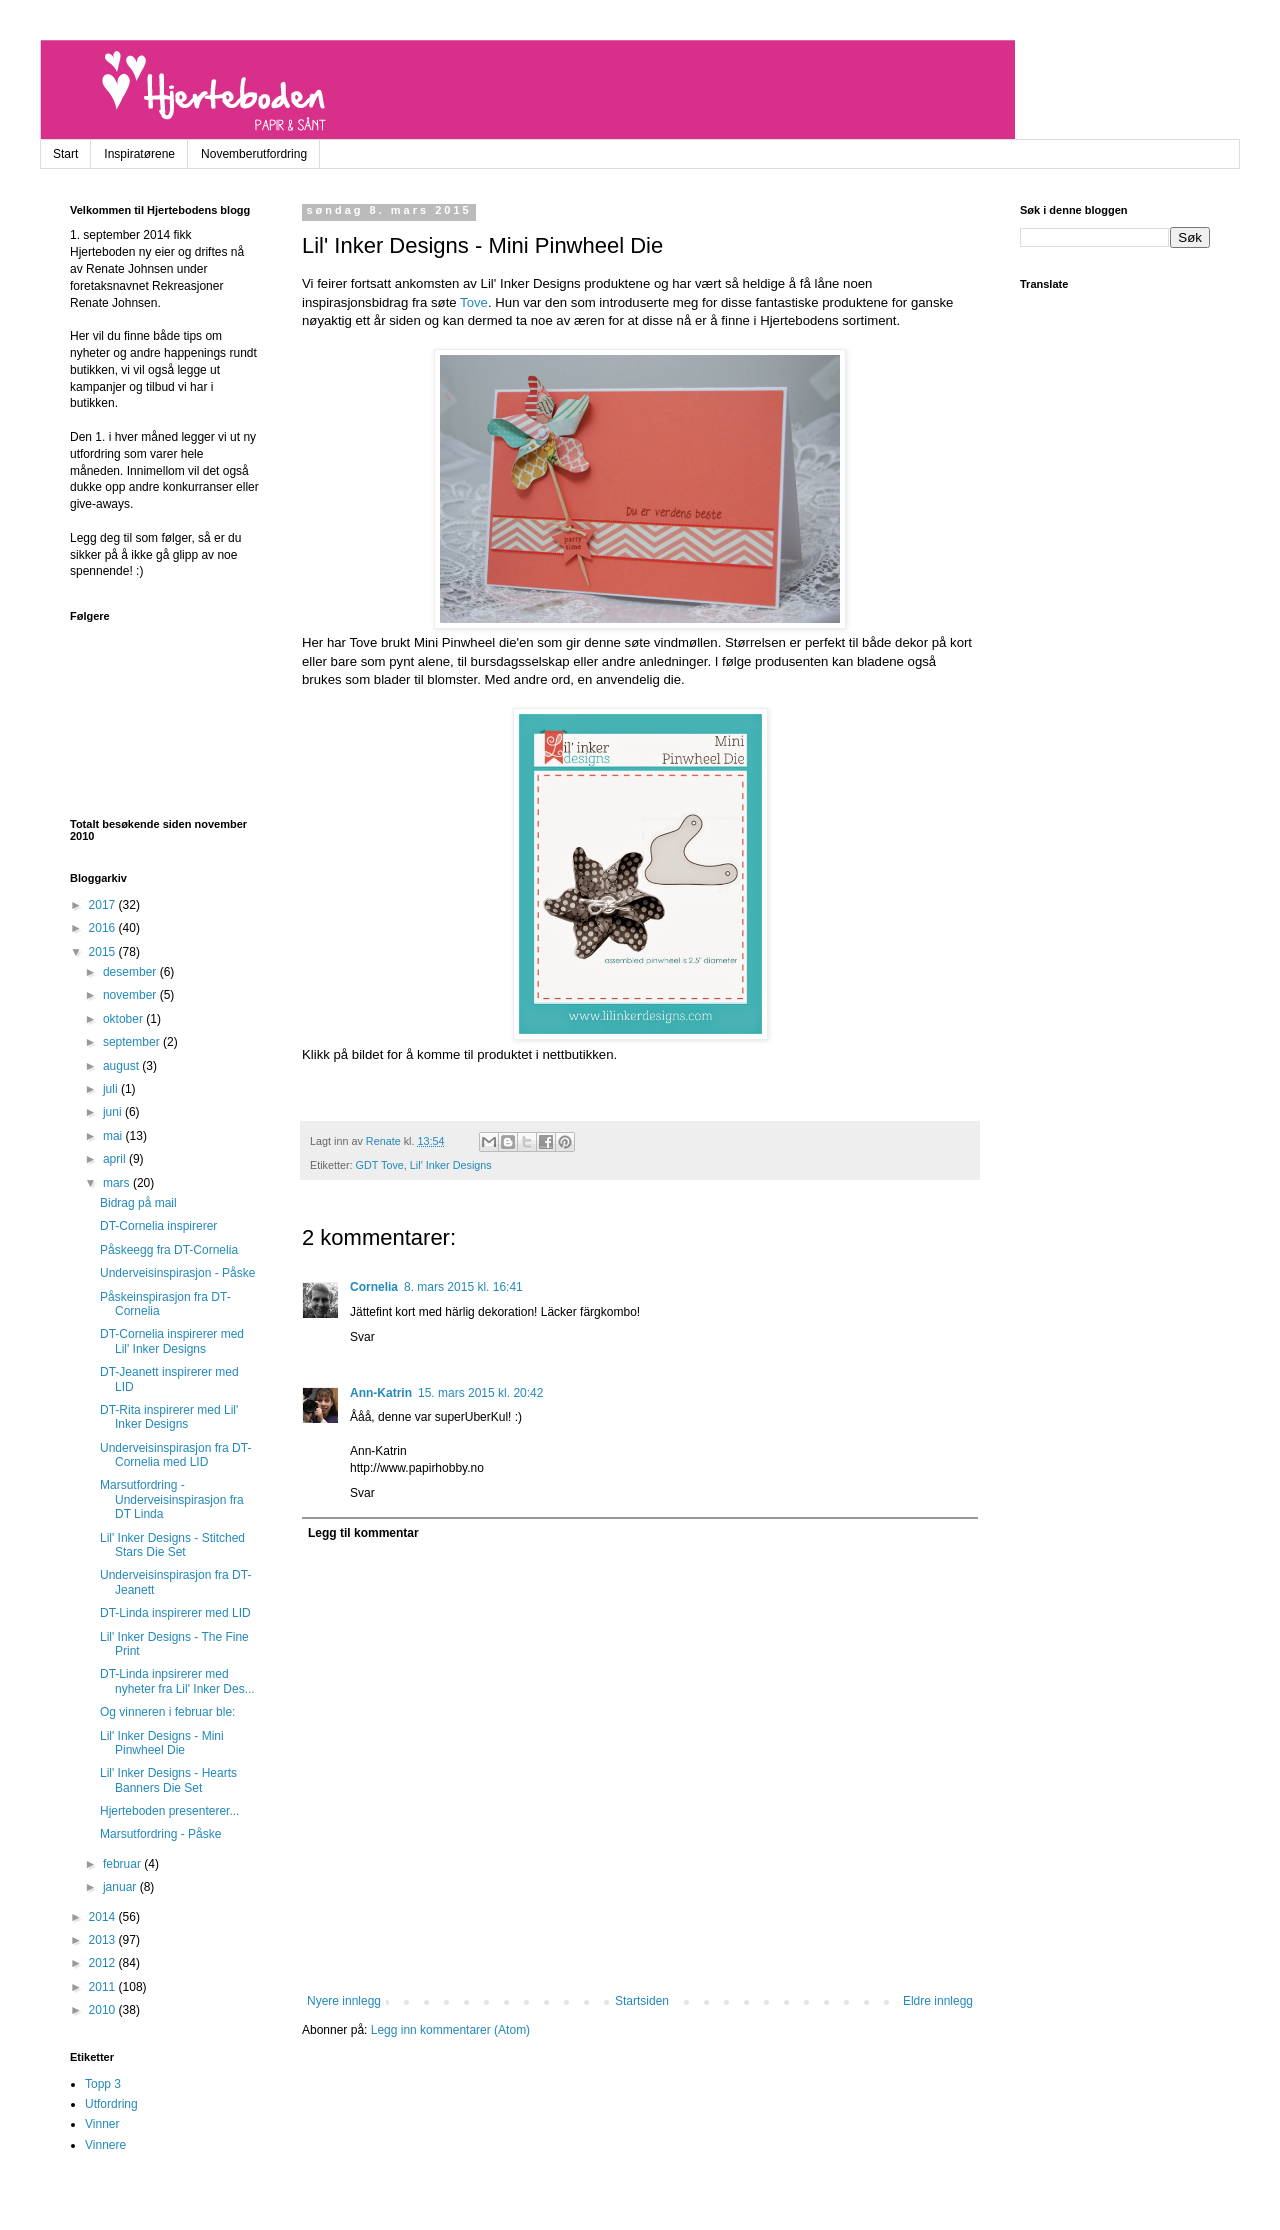  Describe the element at coordinates (362, 1337) in the screenshot. I see `Svar` at that location.